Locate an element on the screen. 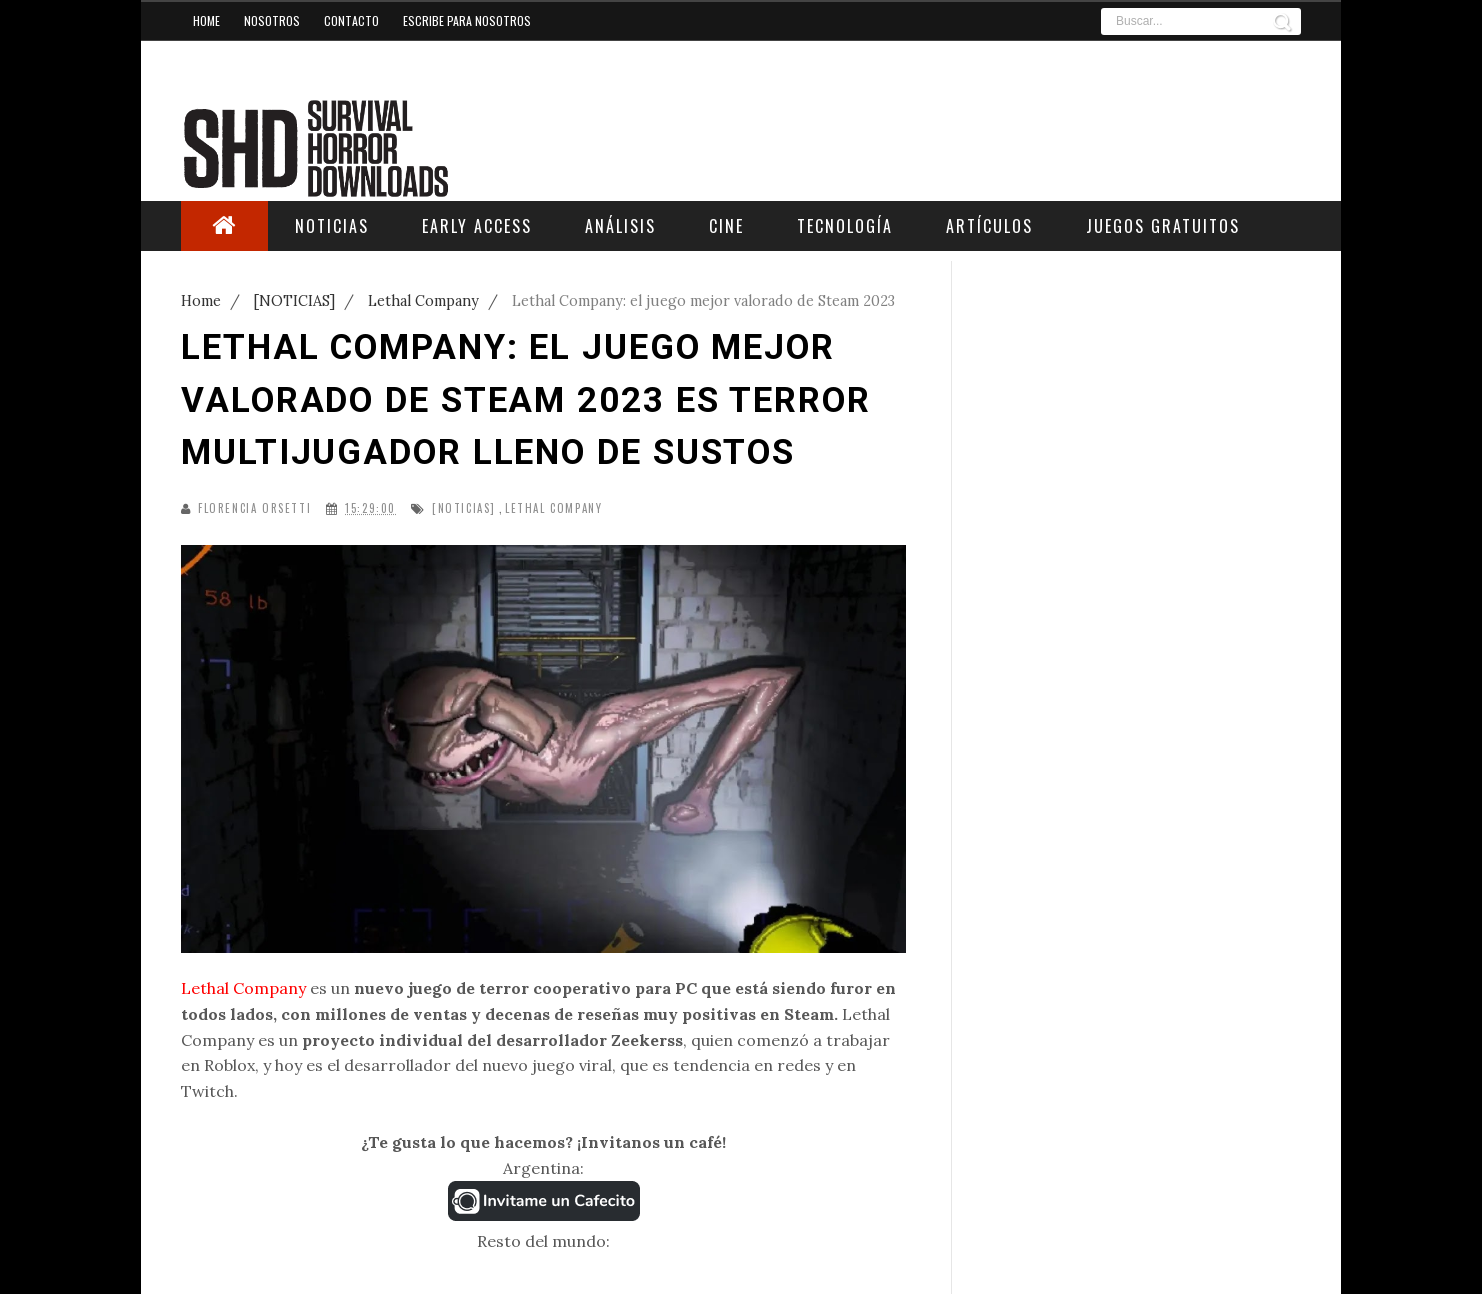 This screenshot has height=1294, width=1482. Nosotros is located at coordinates (272, 20).